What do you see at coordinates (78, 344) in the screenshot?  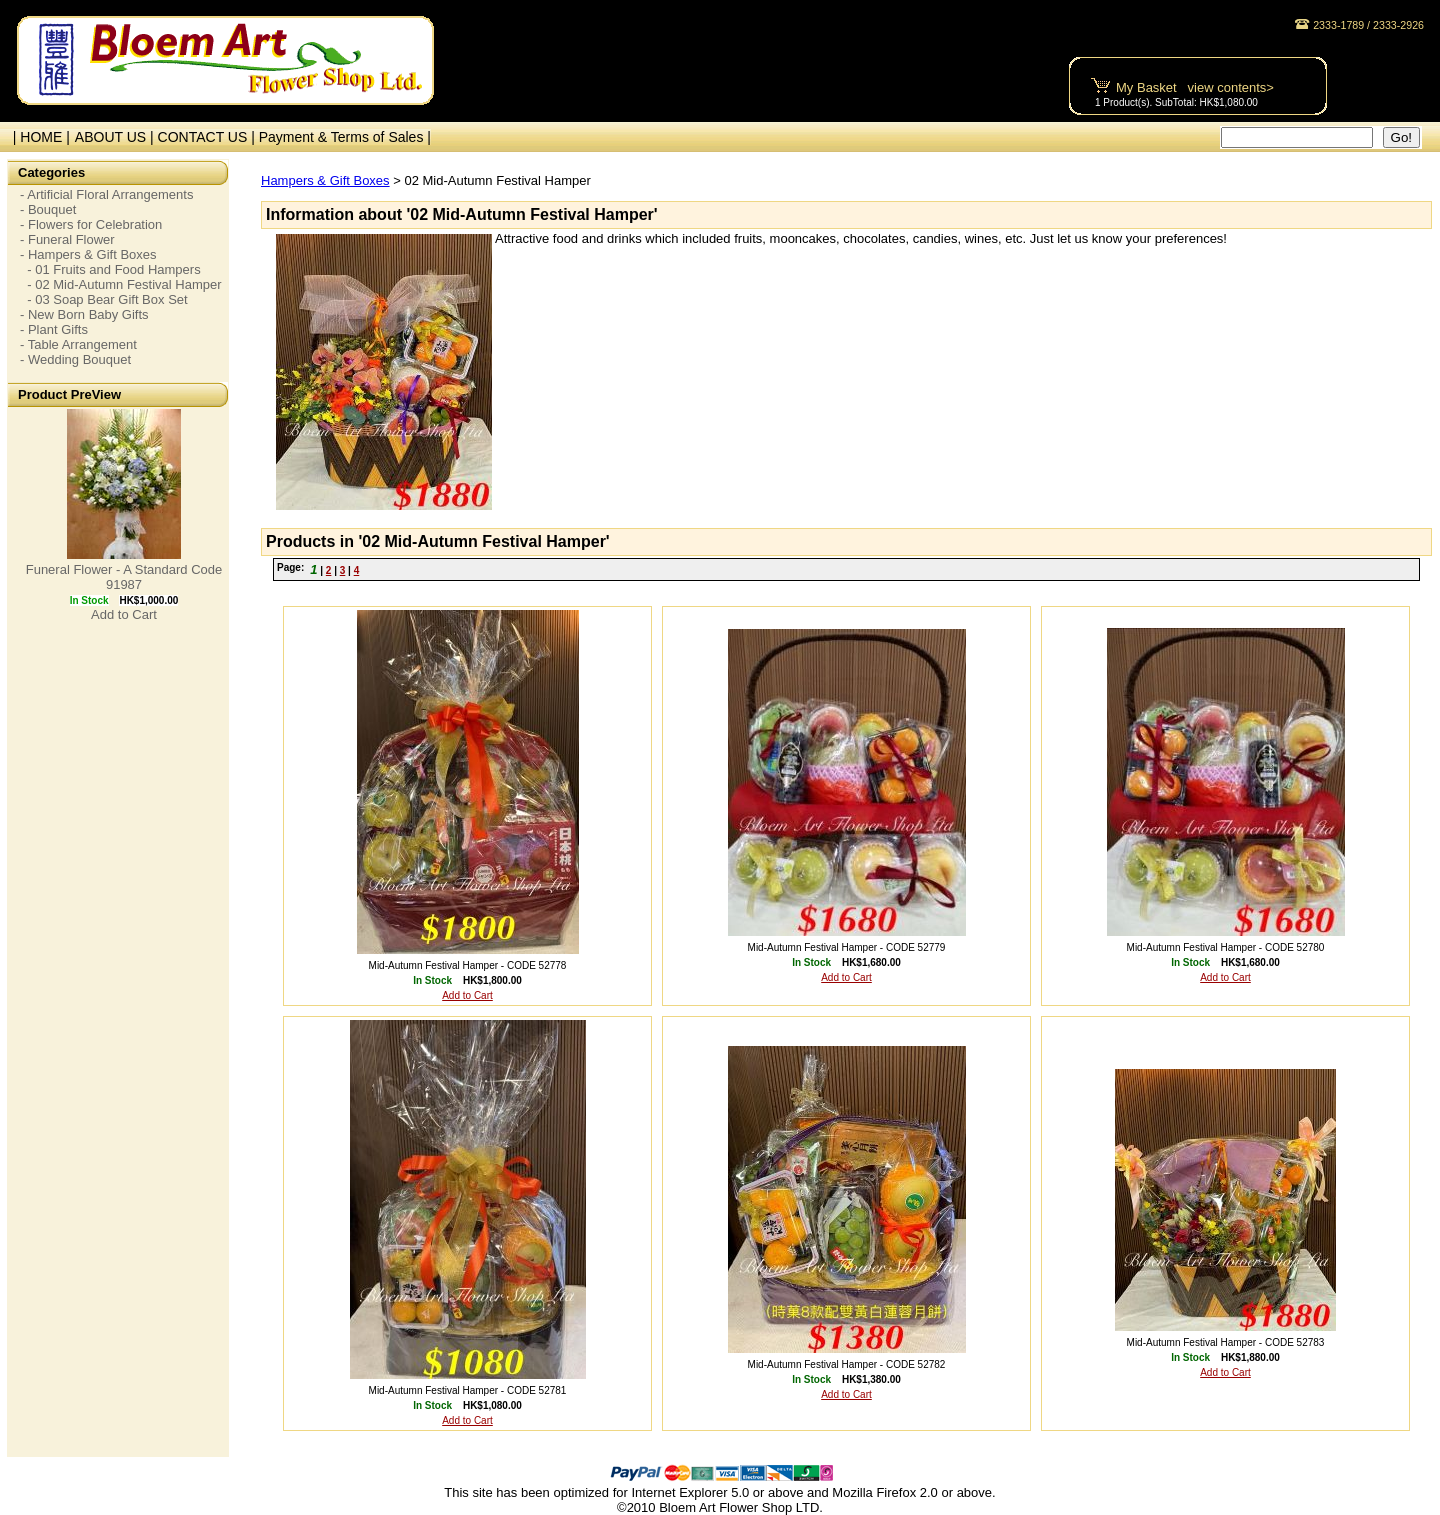 I see `- Table Arrangement` at bounding box center [78, 344].